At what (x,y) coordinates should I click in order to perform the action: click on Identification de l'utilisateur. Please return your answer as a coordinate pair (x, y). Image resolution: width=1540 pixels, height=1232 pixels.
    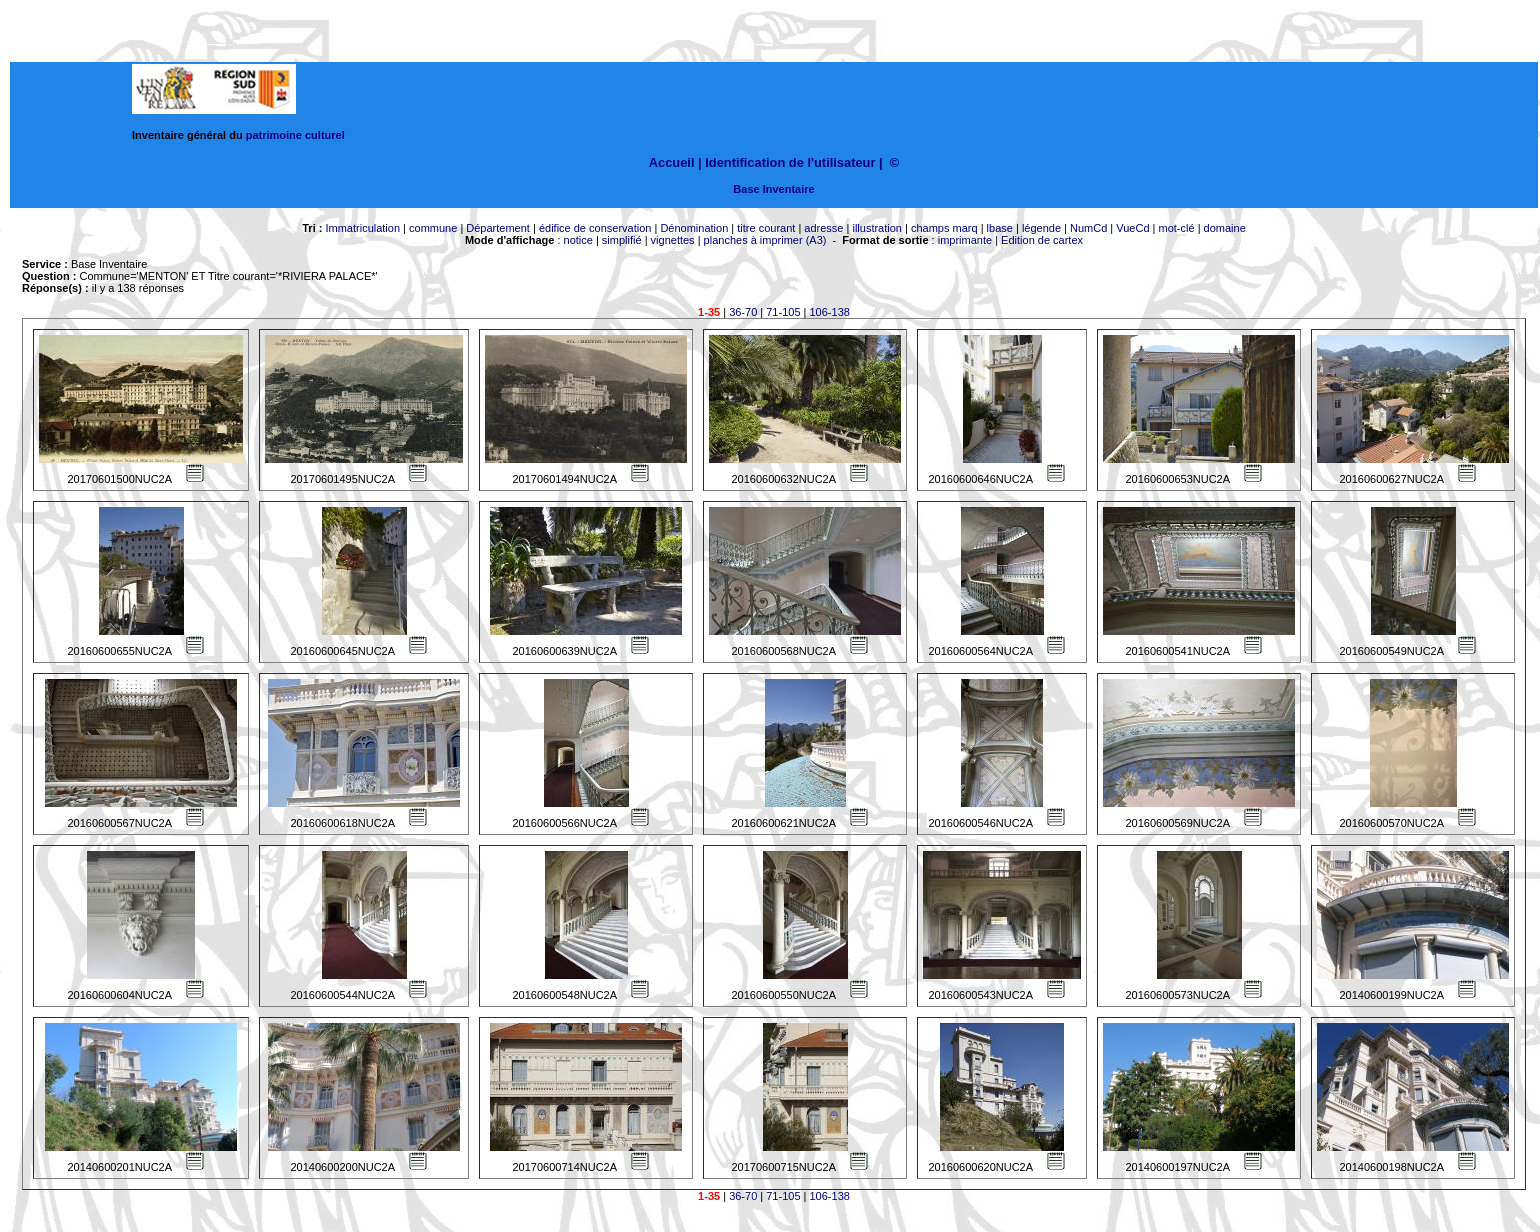
    Looking at the image, I should click on (790, 162).